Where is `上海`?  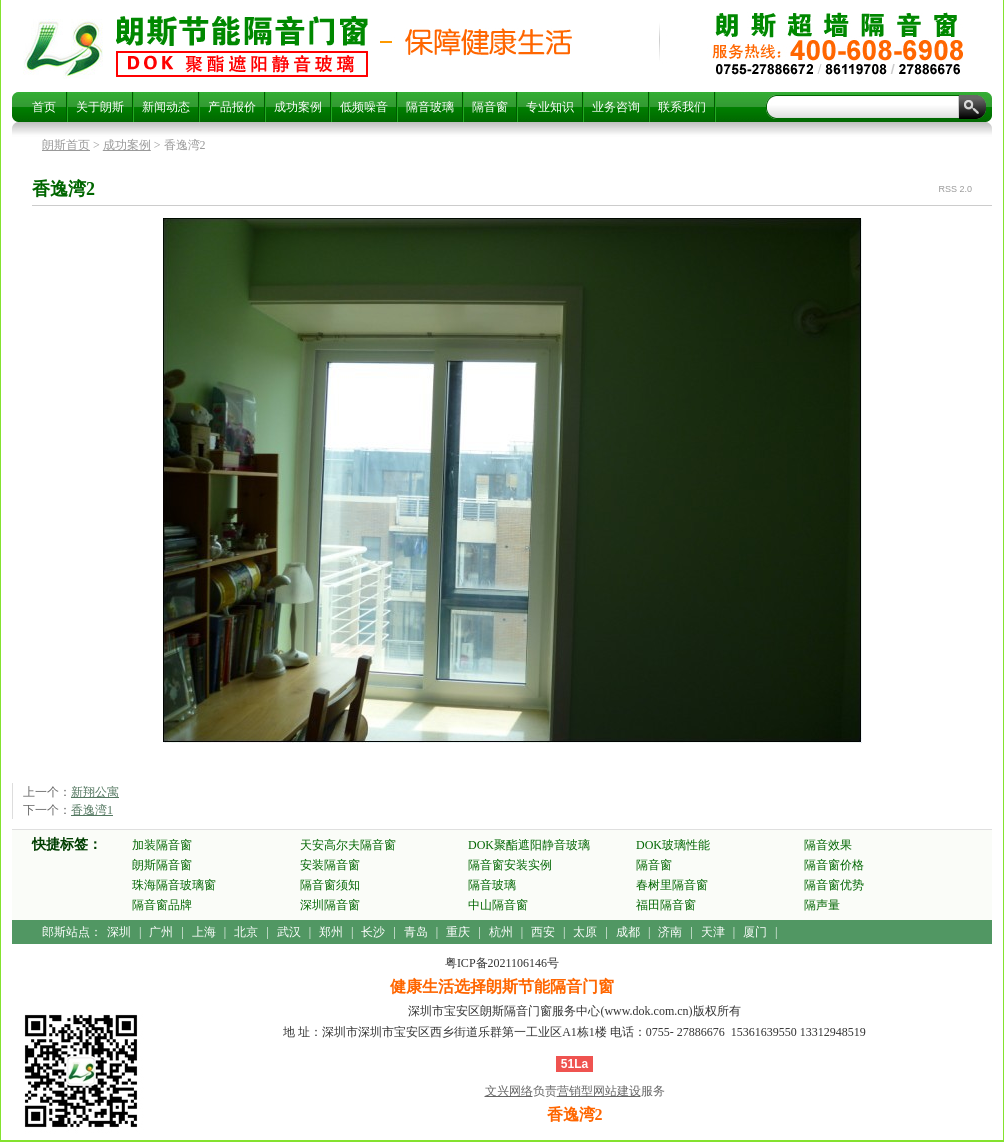
上海 is located at coordinates (204, 932).